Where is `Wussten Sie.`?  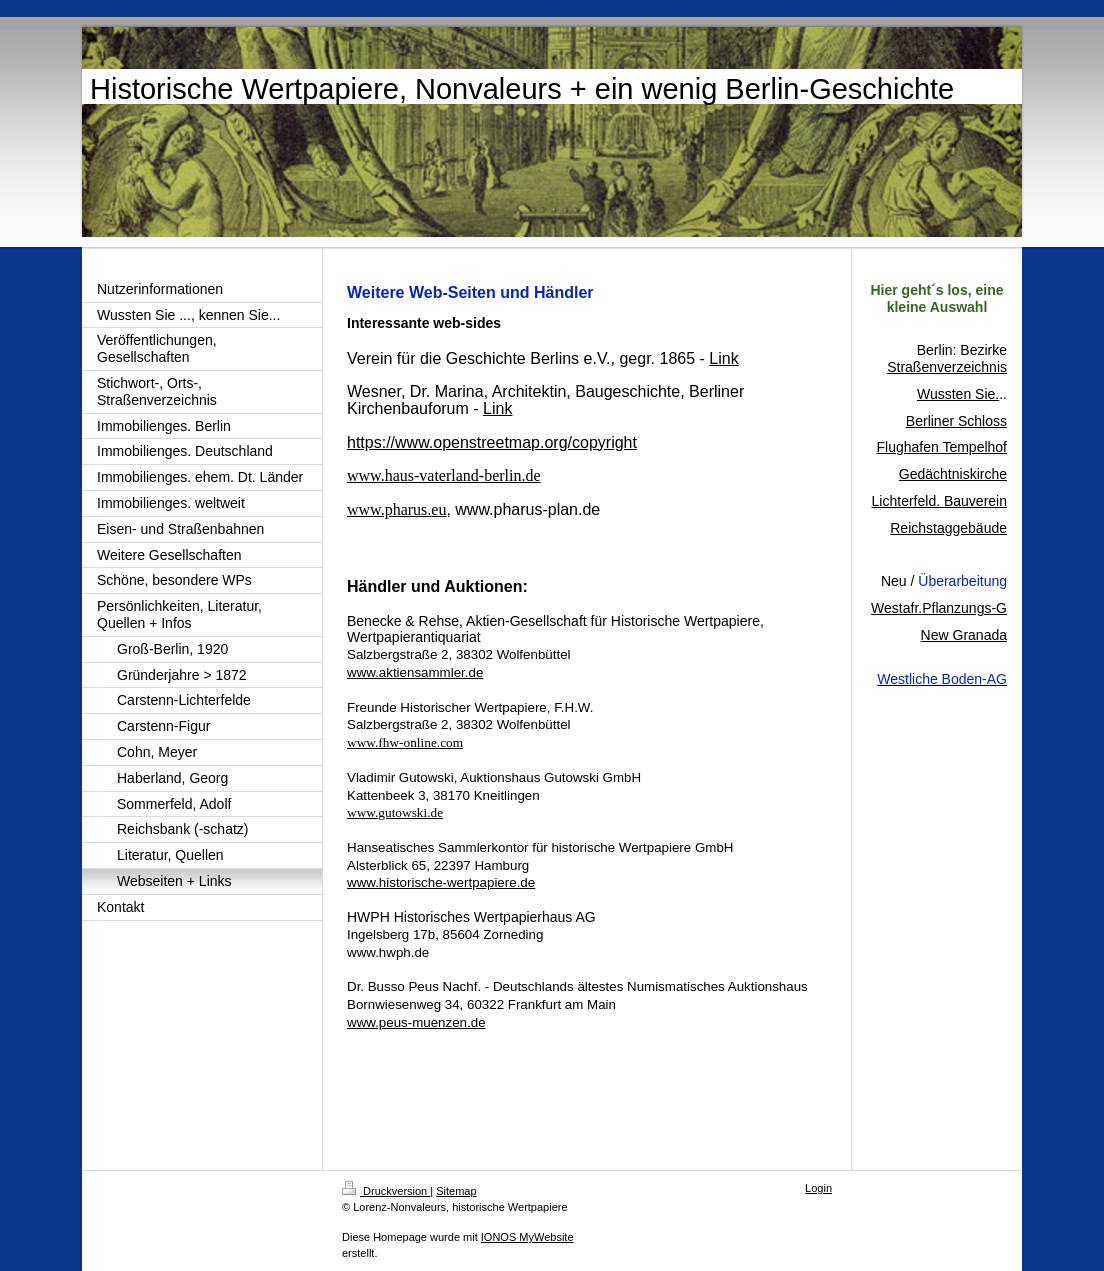 Wussten Sie. is located at coordinates (958, 394).